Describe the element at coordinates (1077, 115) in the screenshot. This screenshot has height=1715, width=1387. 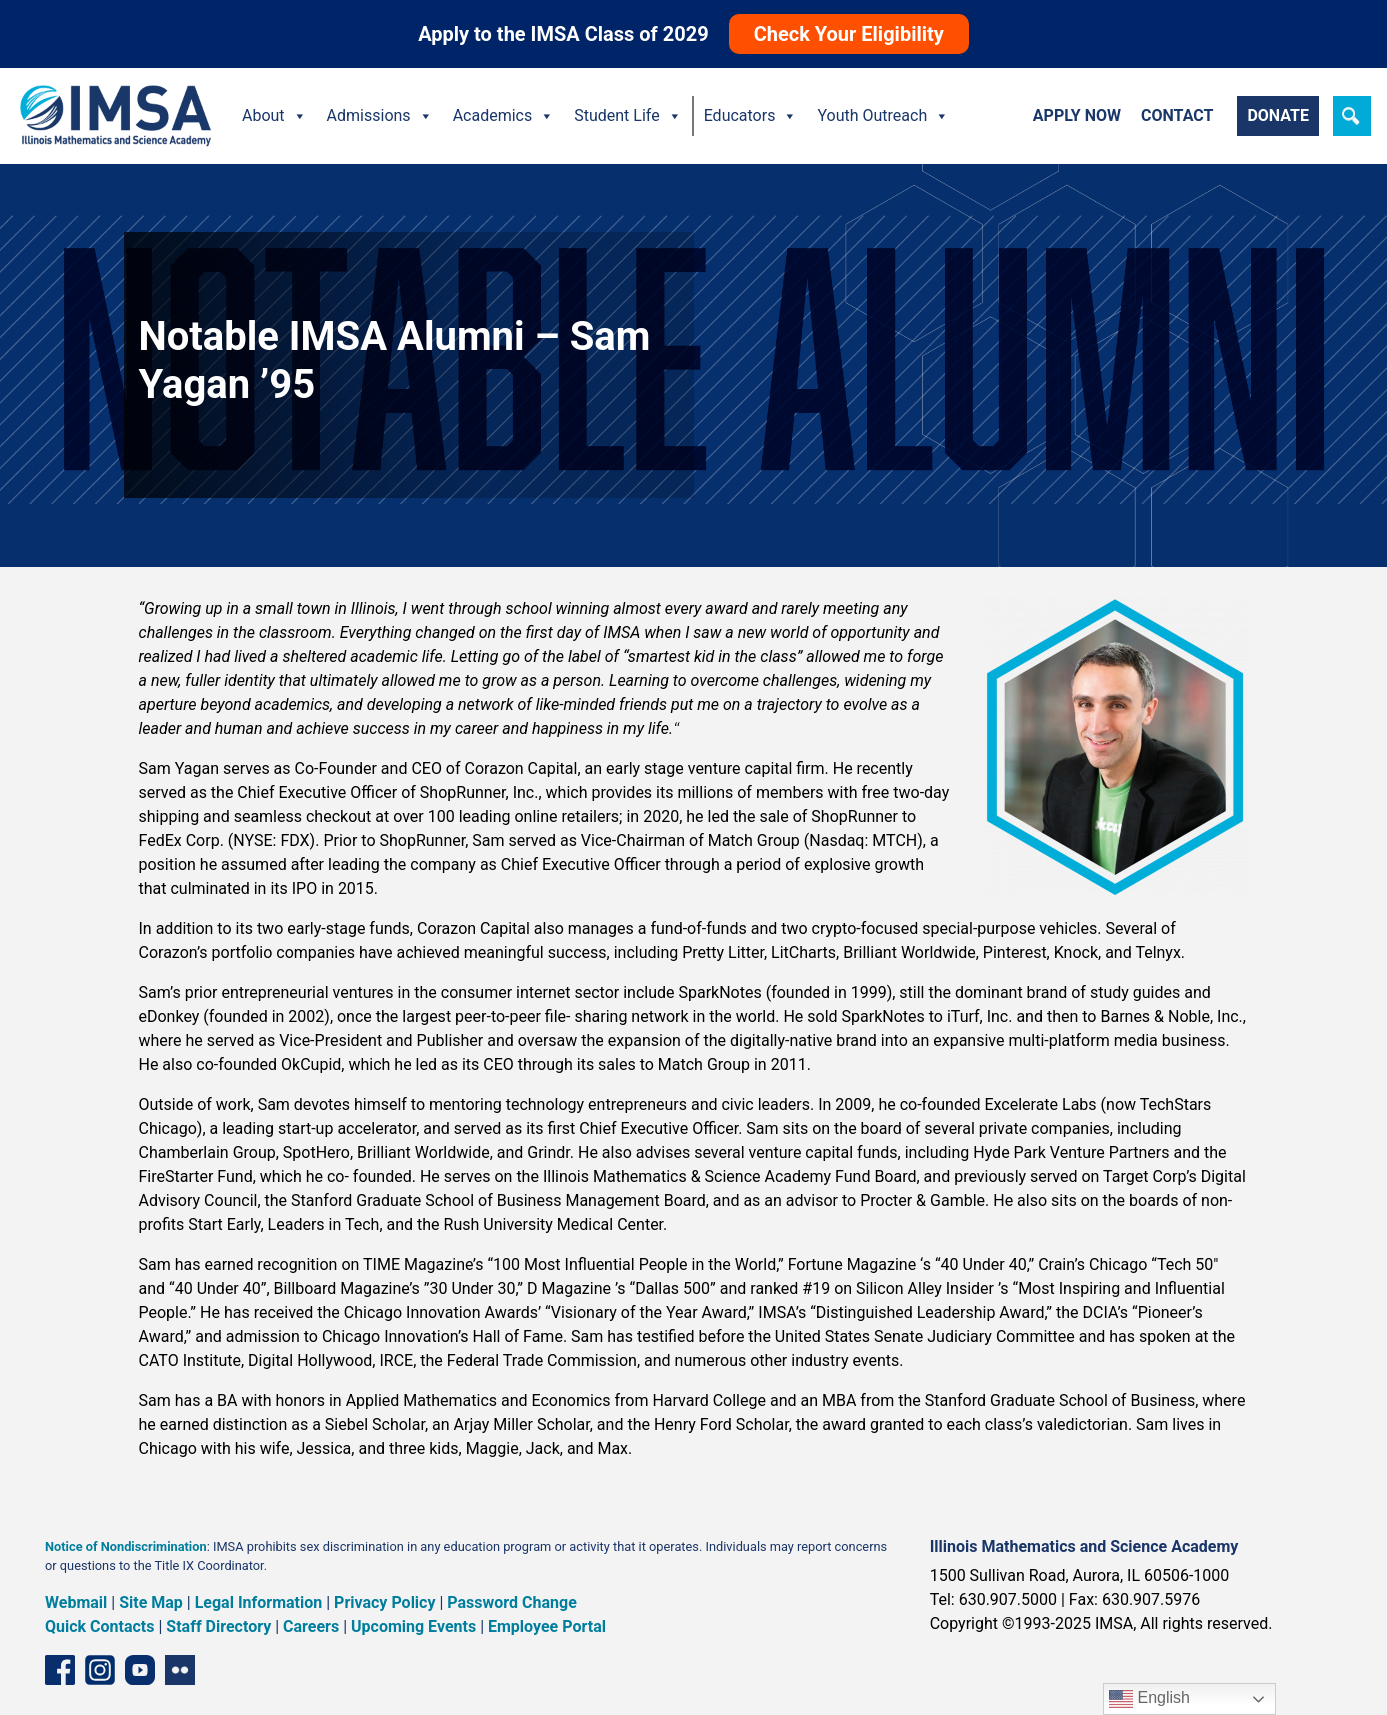
I see `Apply Now` at that location.